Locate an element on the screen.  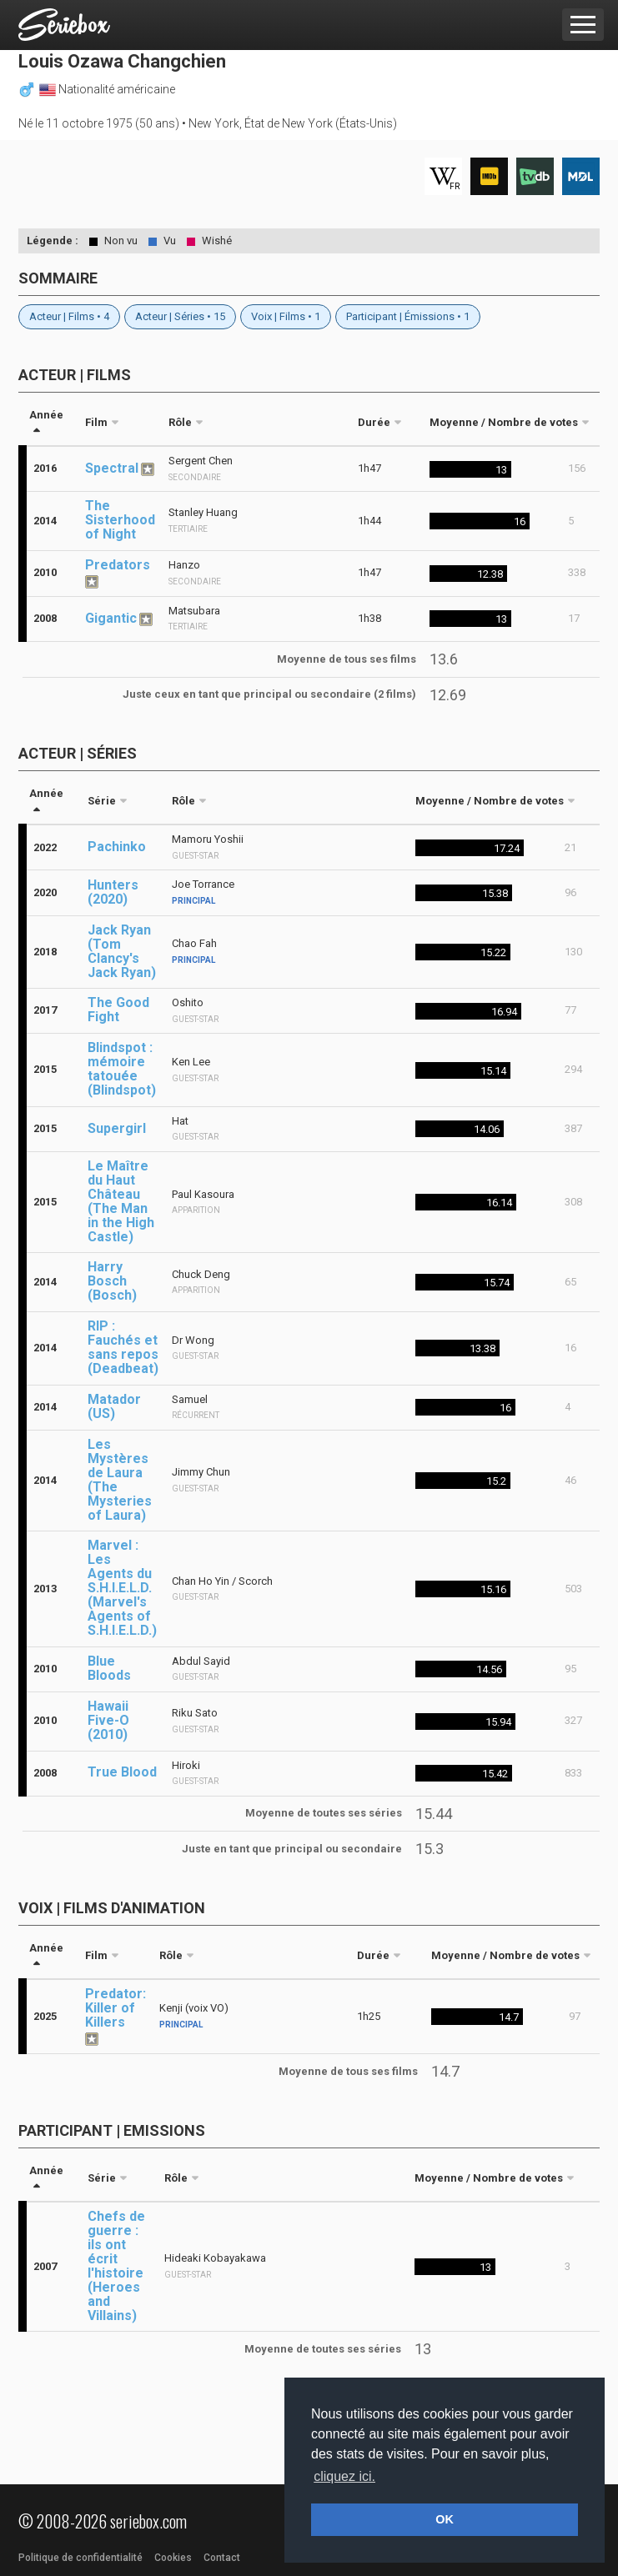
Pachinko is located at coordinates (117, 846).